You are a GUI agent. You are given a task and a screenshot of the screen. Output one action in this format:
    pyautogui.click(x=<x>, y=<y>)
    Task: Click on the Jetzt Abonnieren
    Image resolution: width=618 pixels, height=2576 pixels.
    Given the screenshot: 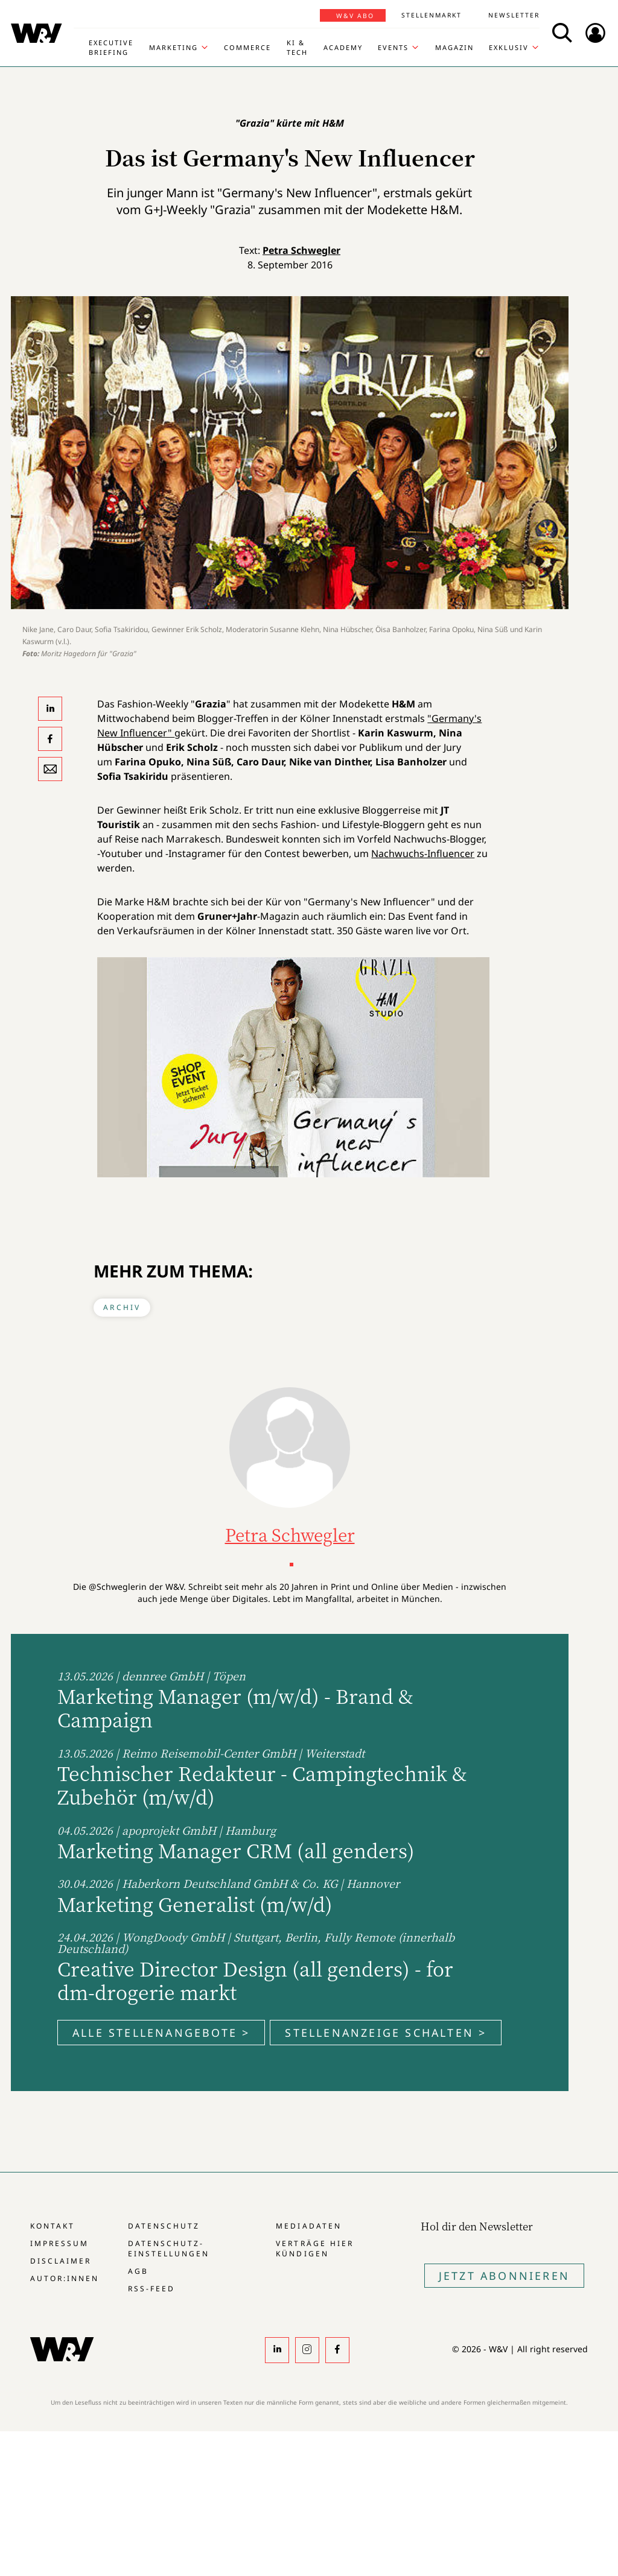 What is the action you would take?
    pyautogui.click(x=504, y=2275)
    